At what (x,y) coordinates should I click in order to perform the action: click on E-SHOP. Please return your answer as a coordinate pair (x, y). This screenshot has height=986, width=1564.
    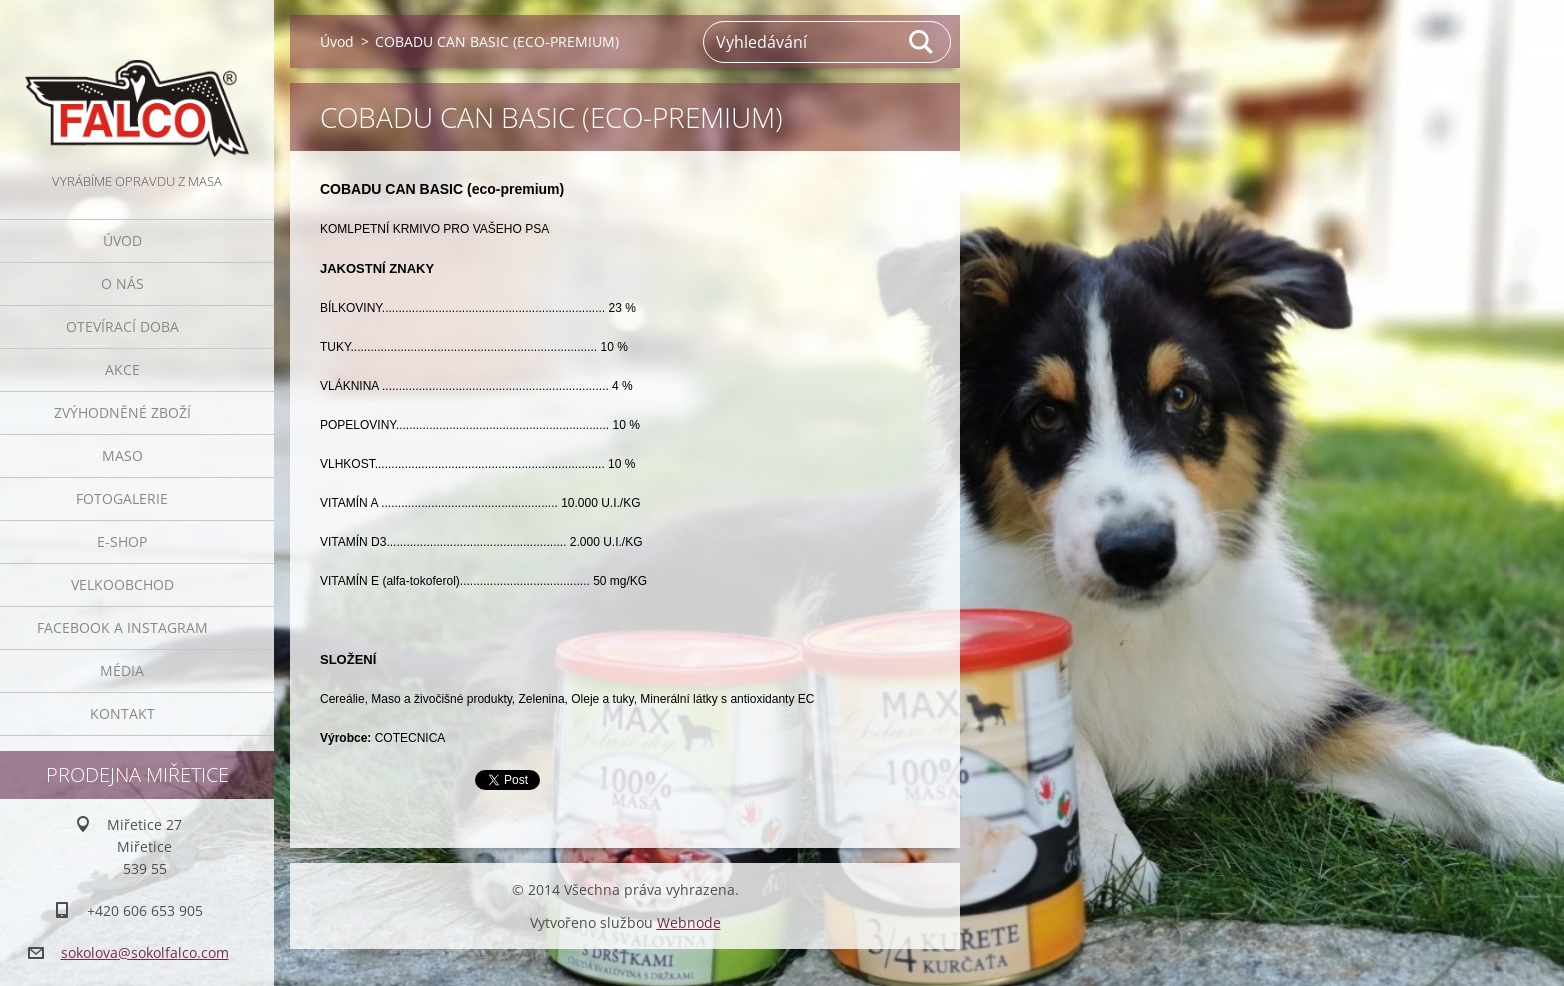
    Looking at the image, I should click on (122, 541).